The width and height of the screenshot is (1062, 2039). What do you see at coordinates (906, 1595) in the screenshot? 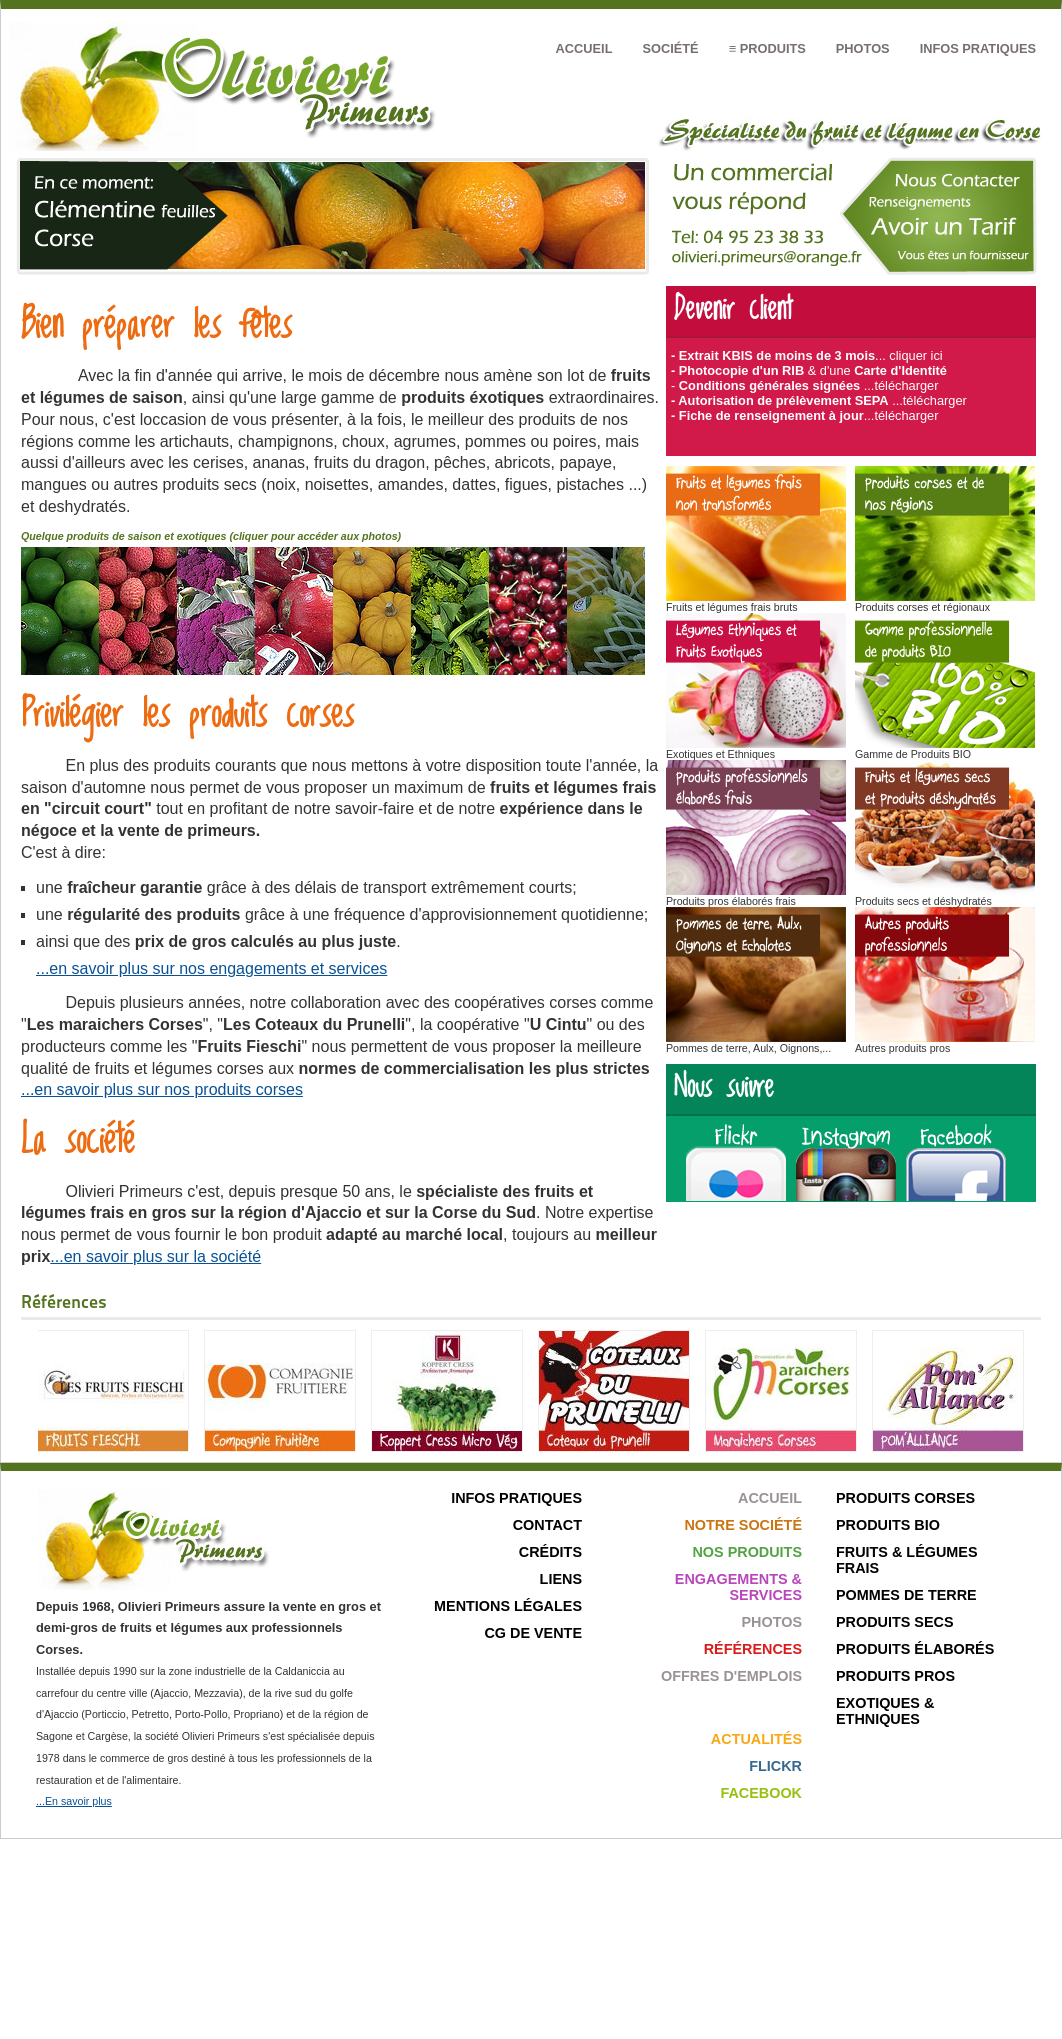
I see `Pommes de terre` at bounding box center [906, 1595].